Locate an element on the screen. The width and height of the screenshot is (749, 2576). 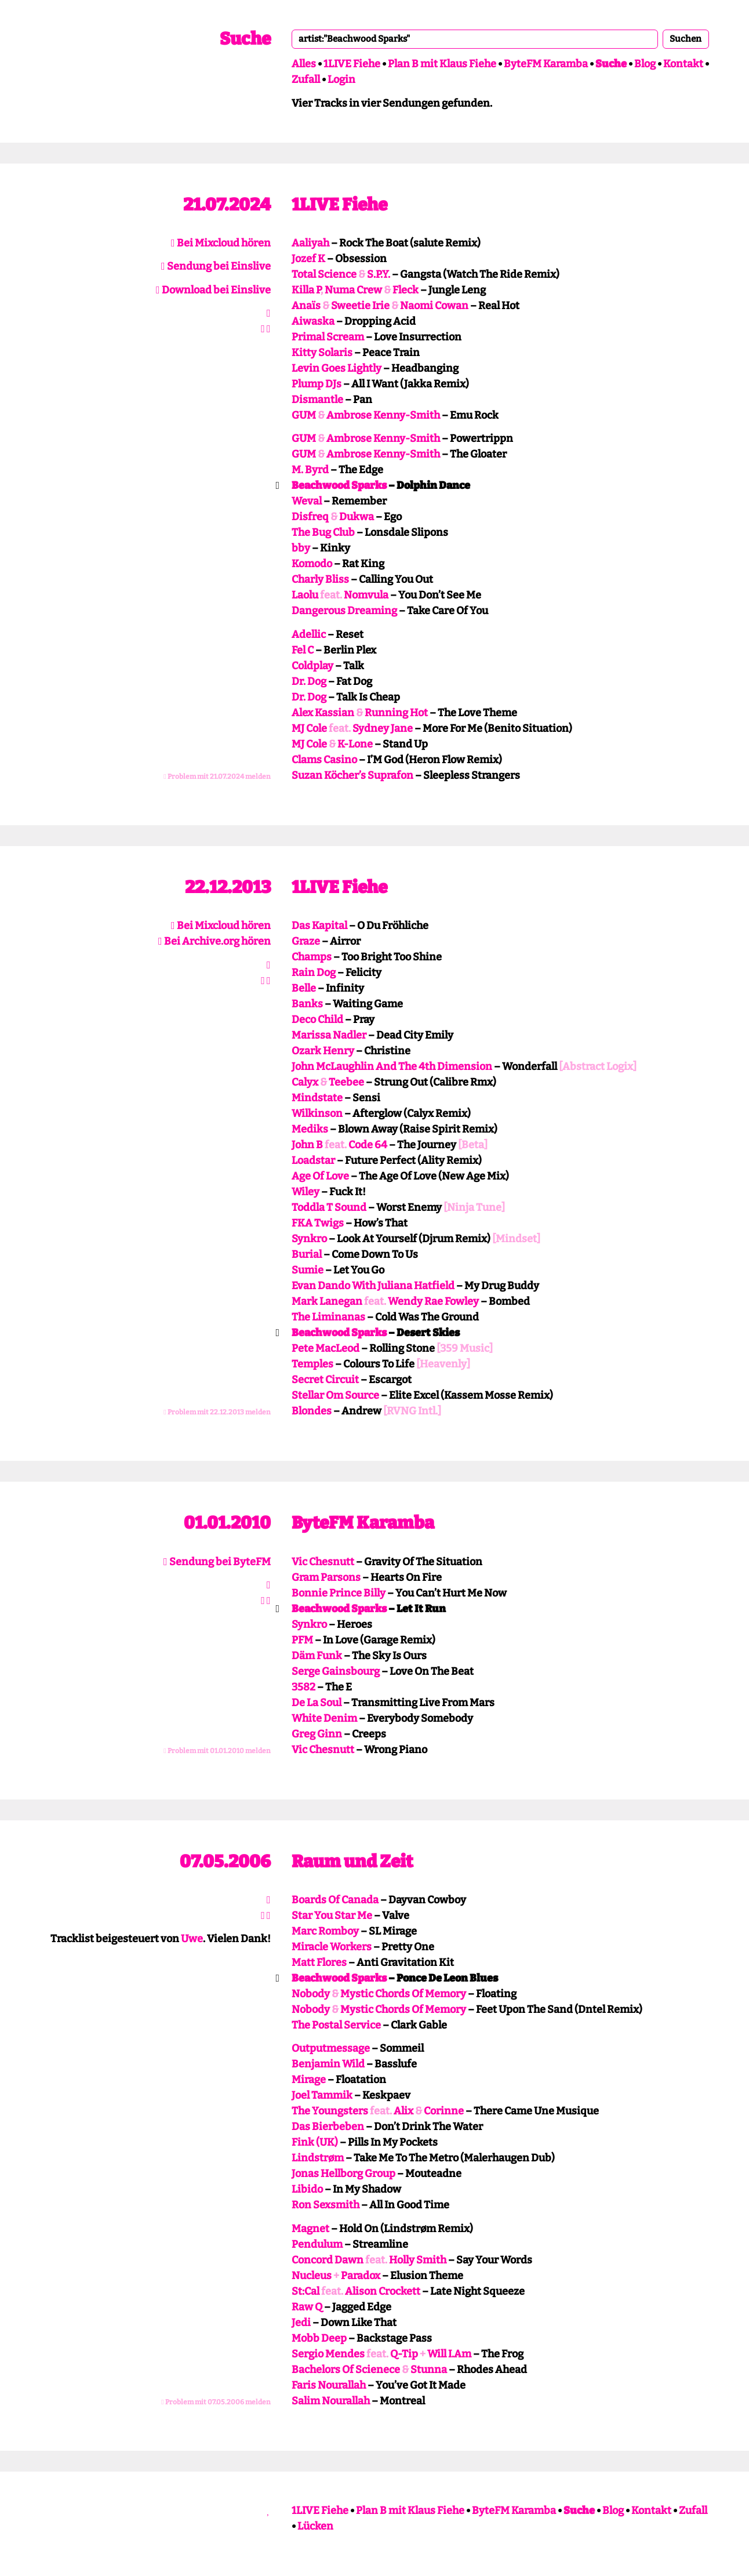
Burial is located at coordinates (307, 1254).